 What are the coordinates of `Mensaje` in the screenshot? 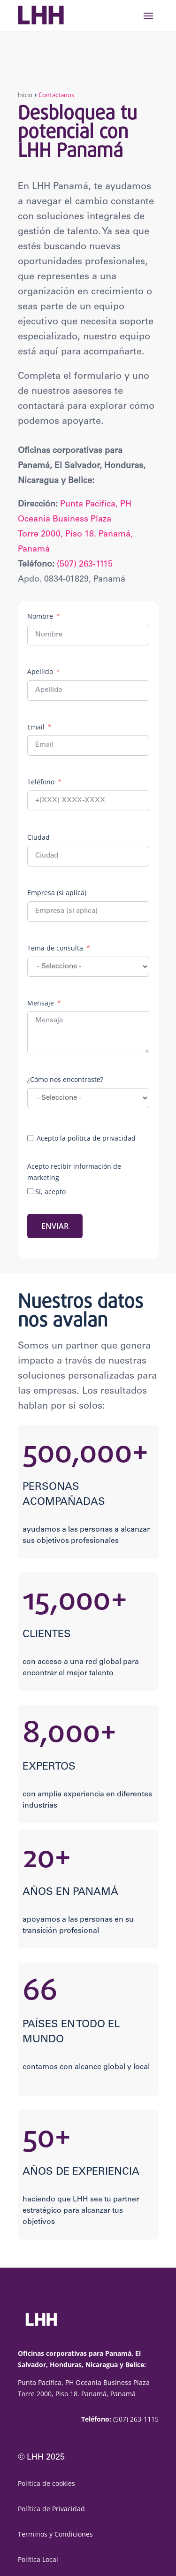 It's located at (40, 1002).